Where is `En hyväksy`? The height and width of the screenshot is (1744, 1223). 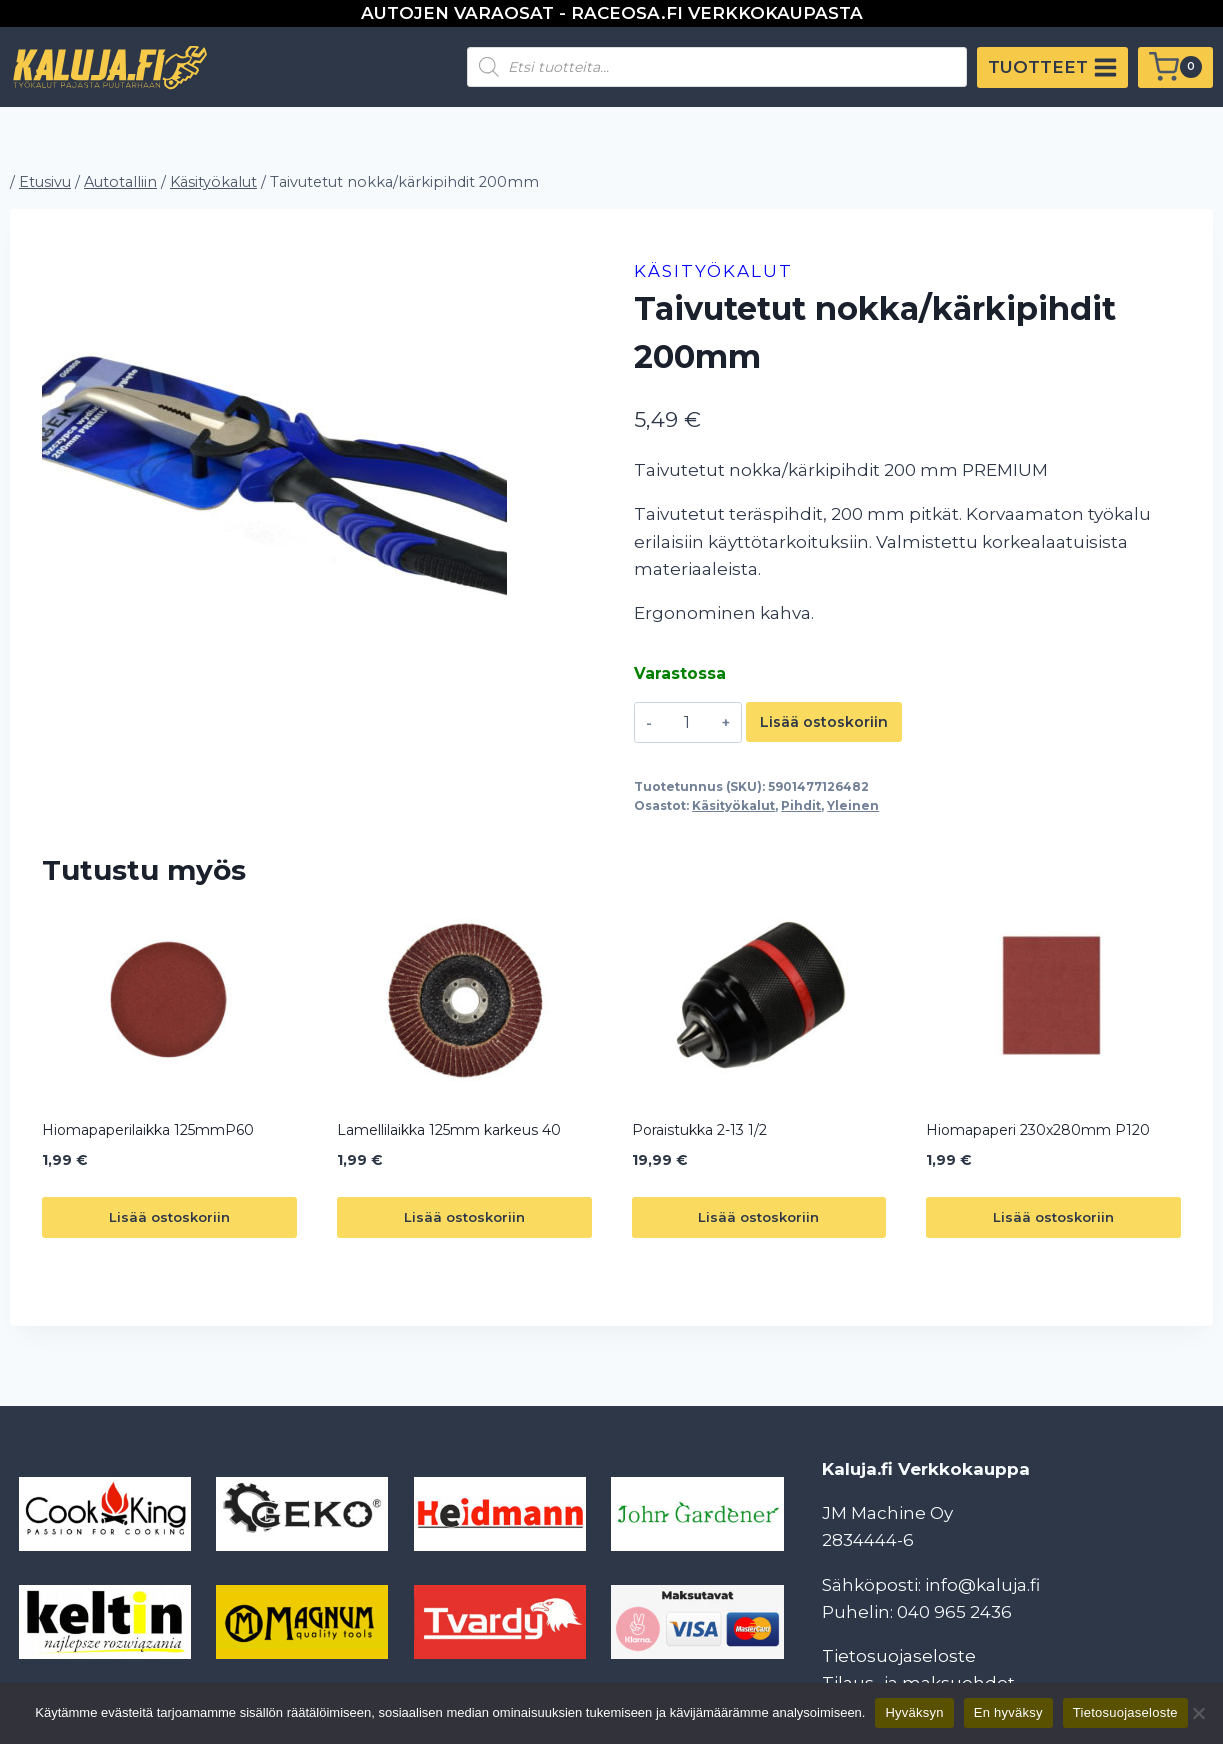
En hyväksy is located at coordinates (1008, 1712).